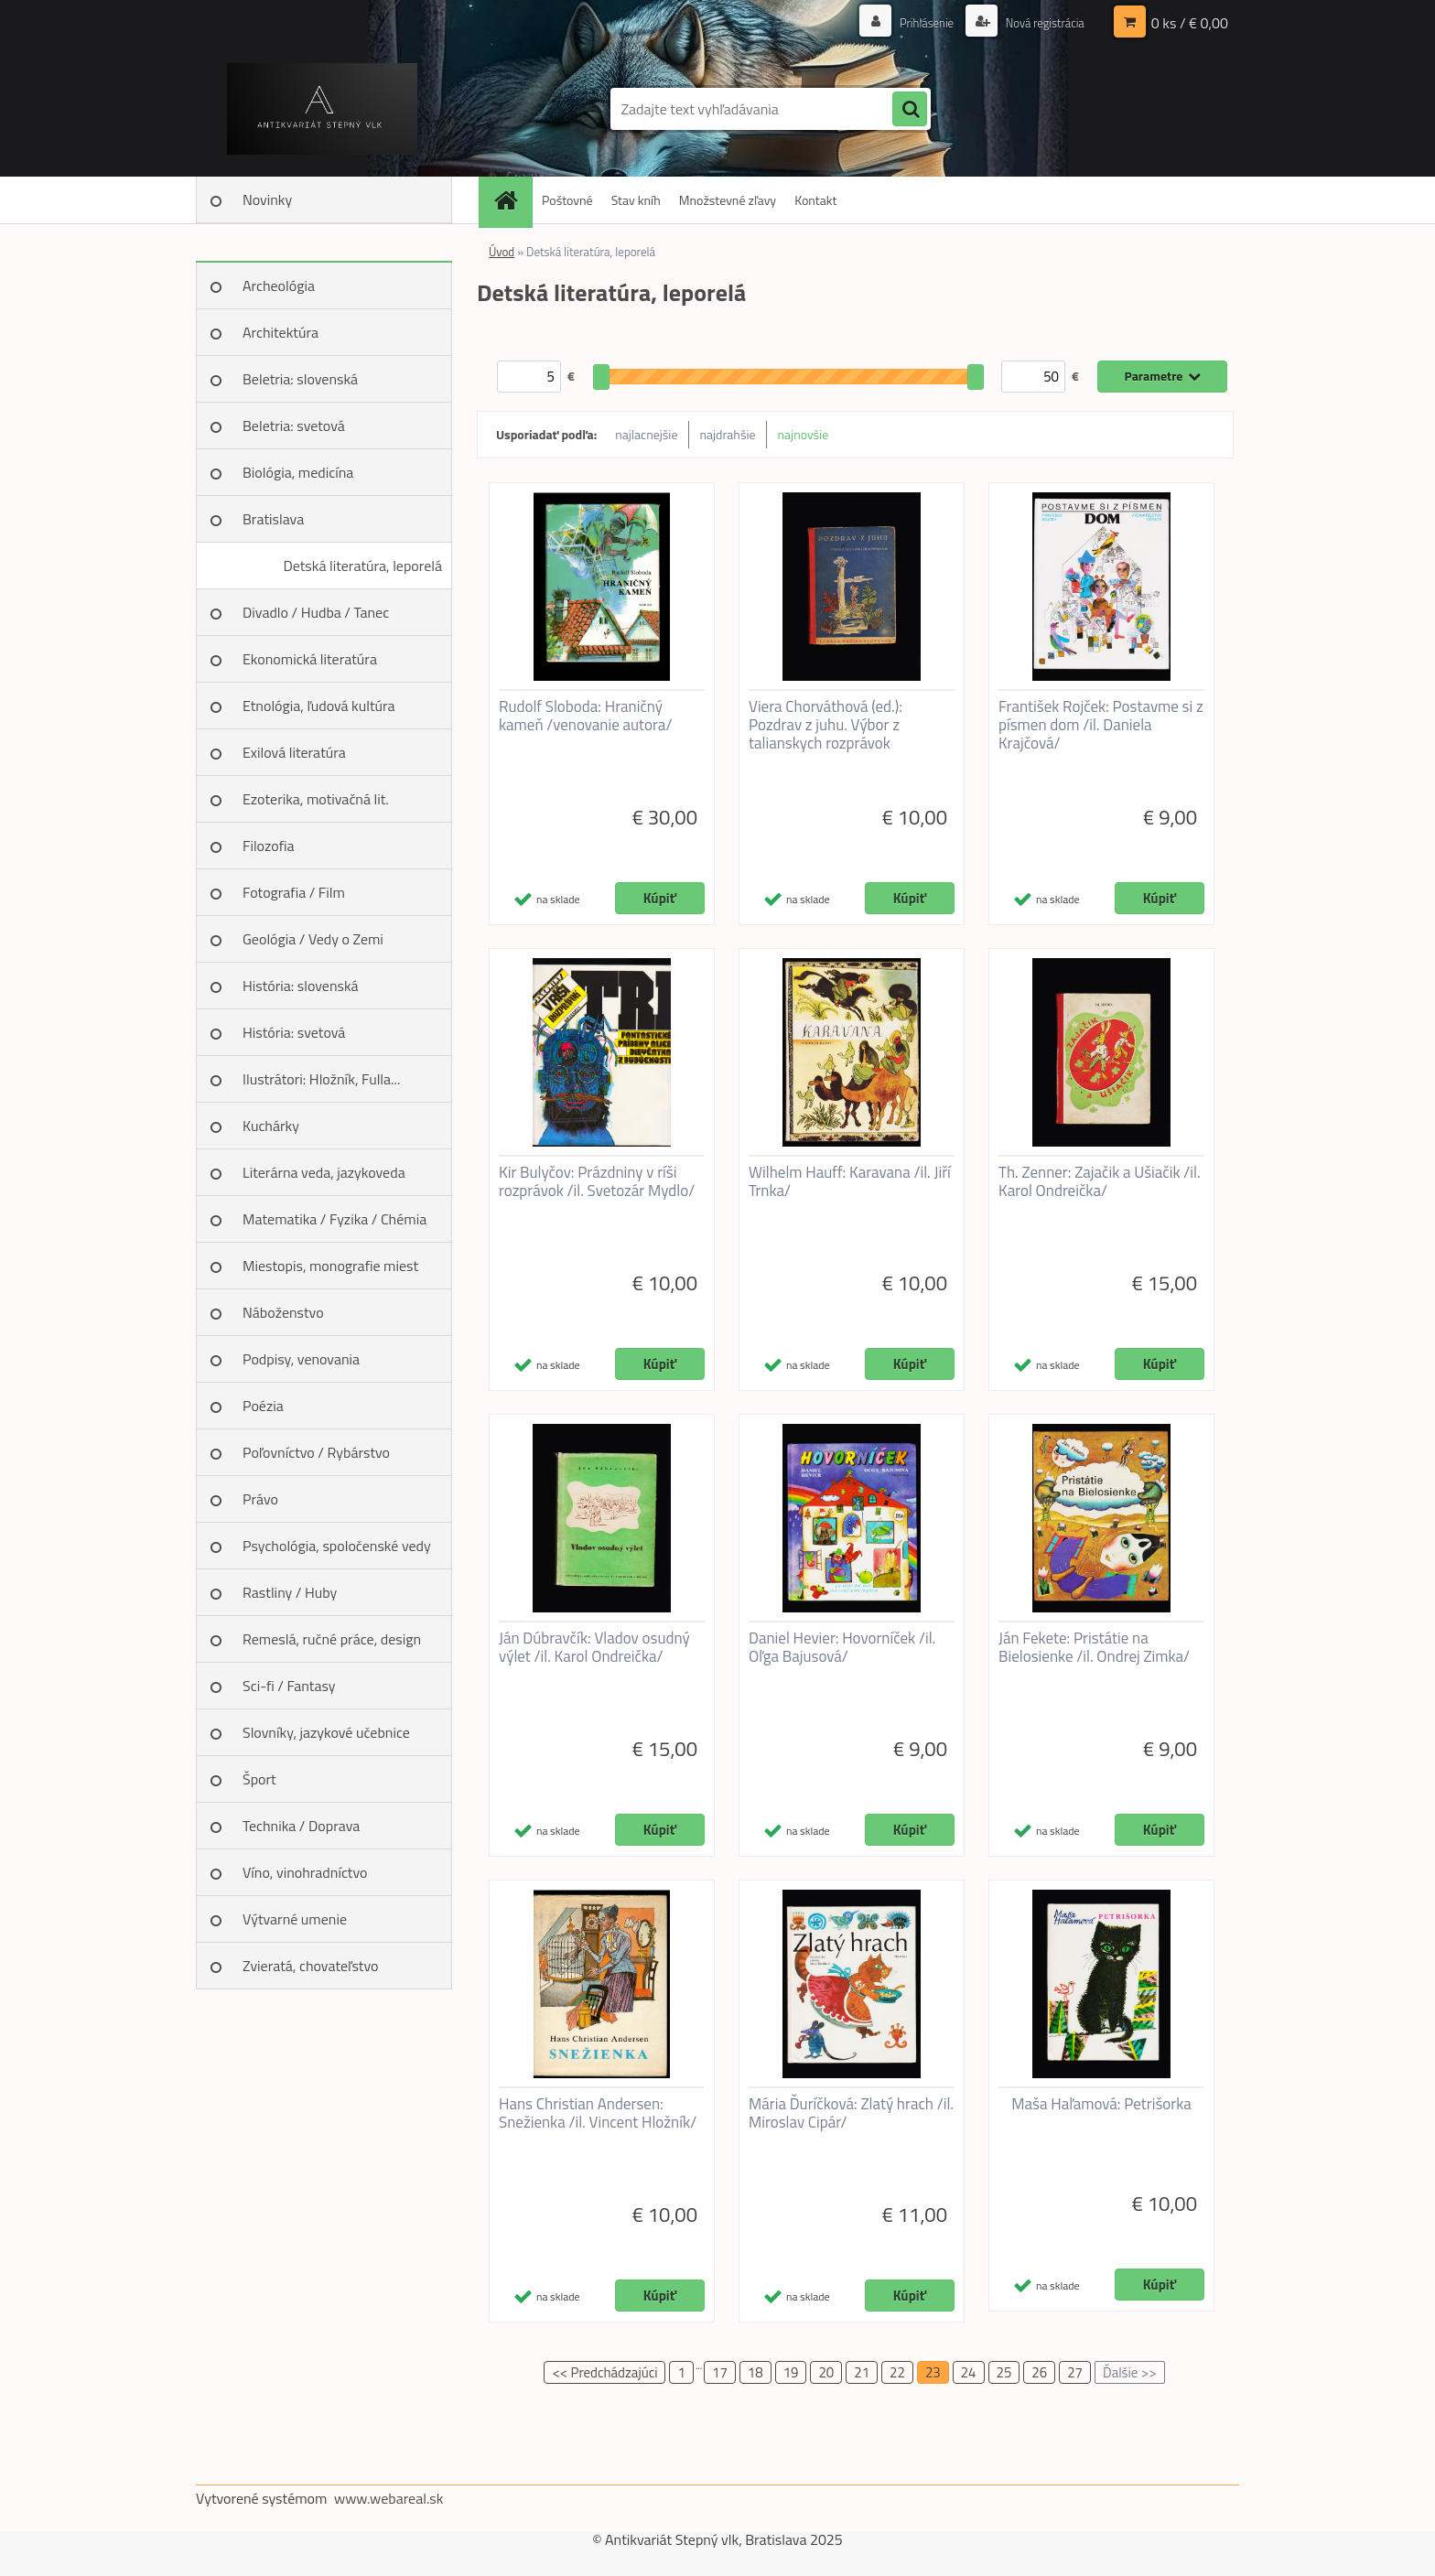 The width and height of the screenshot is (1435, 2576). What do you see at coordinates (597, 1181) in the screenshot?
I see `Kir Bulyčov: Prázdniny v ríši rozprávok /il. Svetozár Mydlo/` at bounding box center [597, 1181].